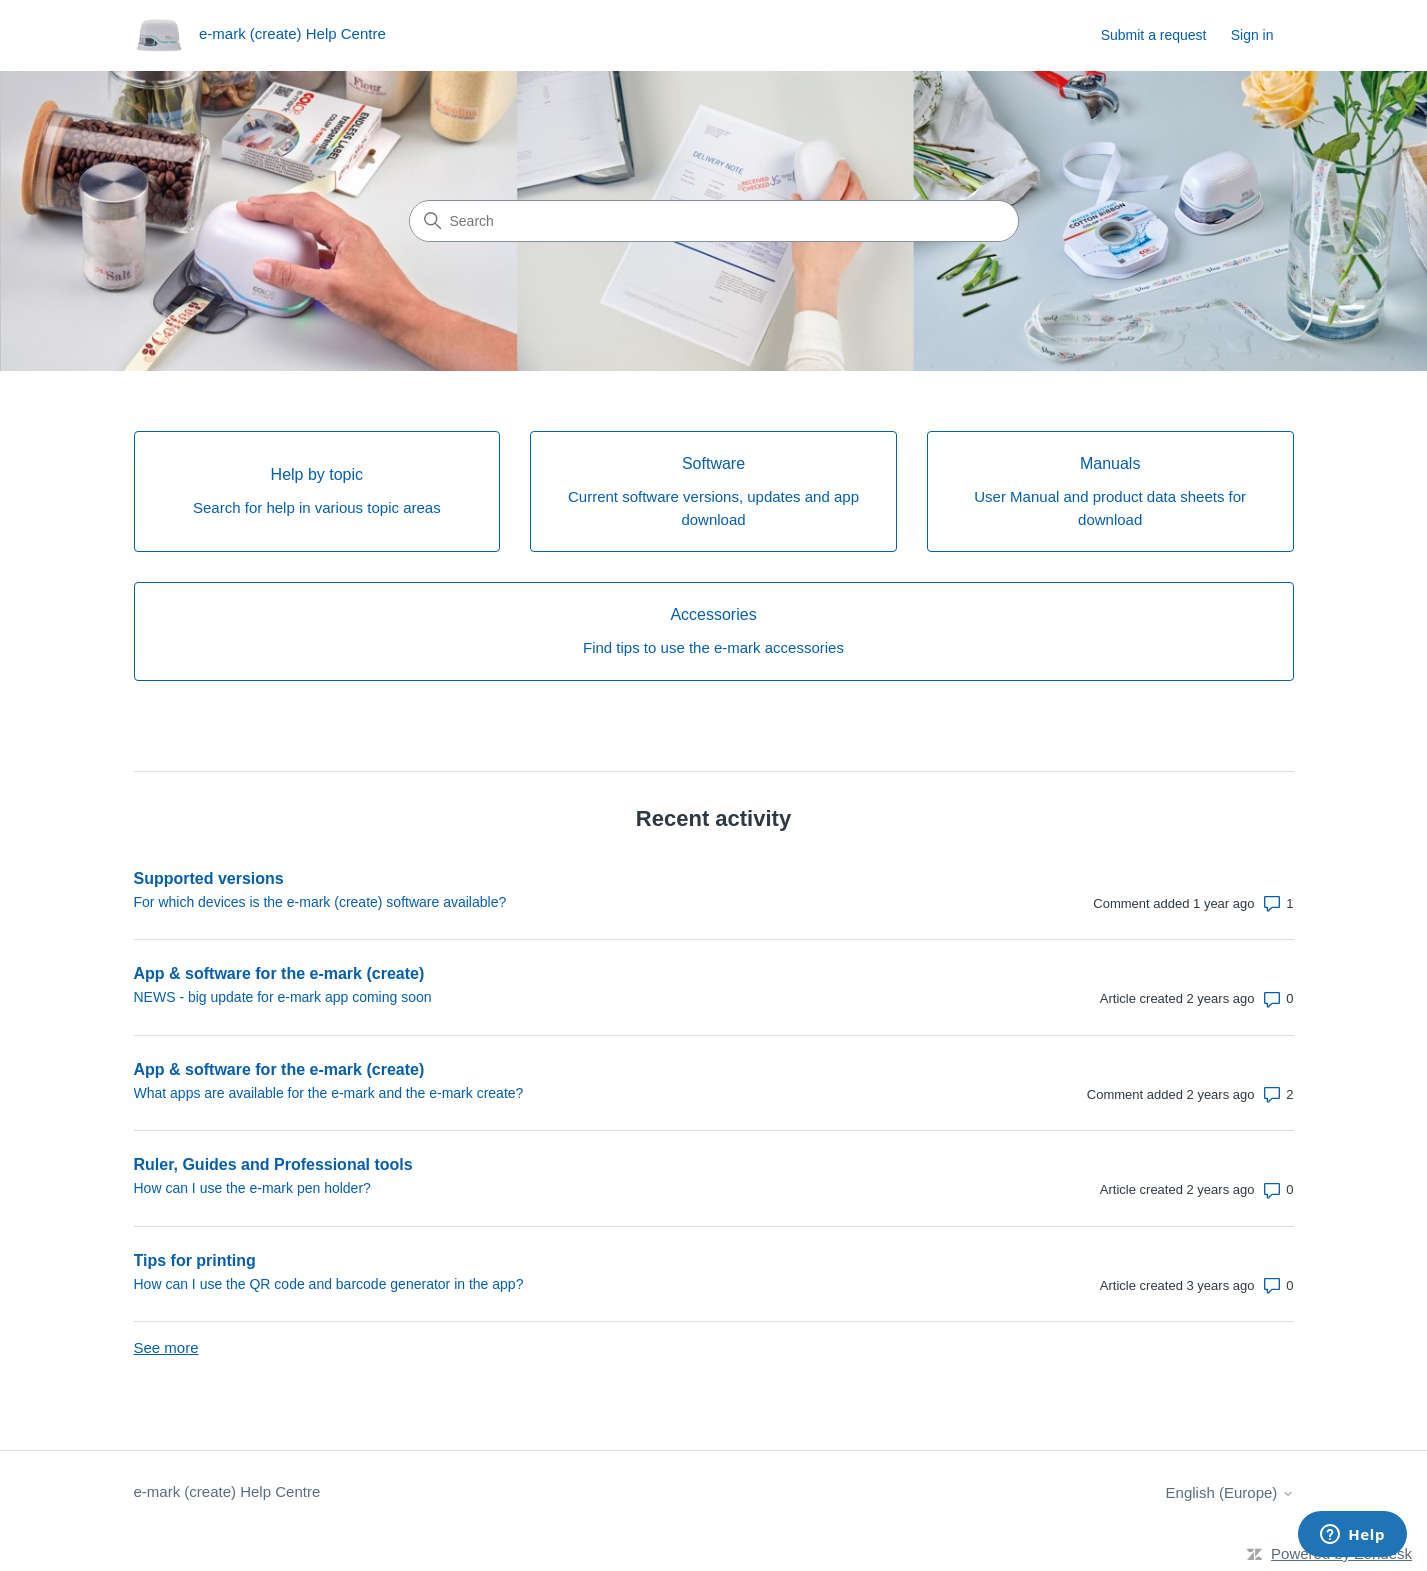  Describe the element at coordinates (195, 1260) in the screenshot. I see `Tips for printing` at that location.